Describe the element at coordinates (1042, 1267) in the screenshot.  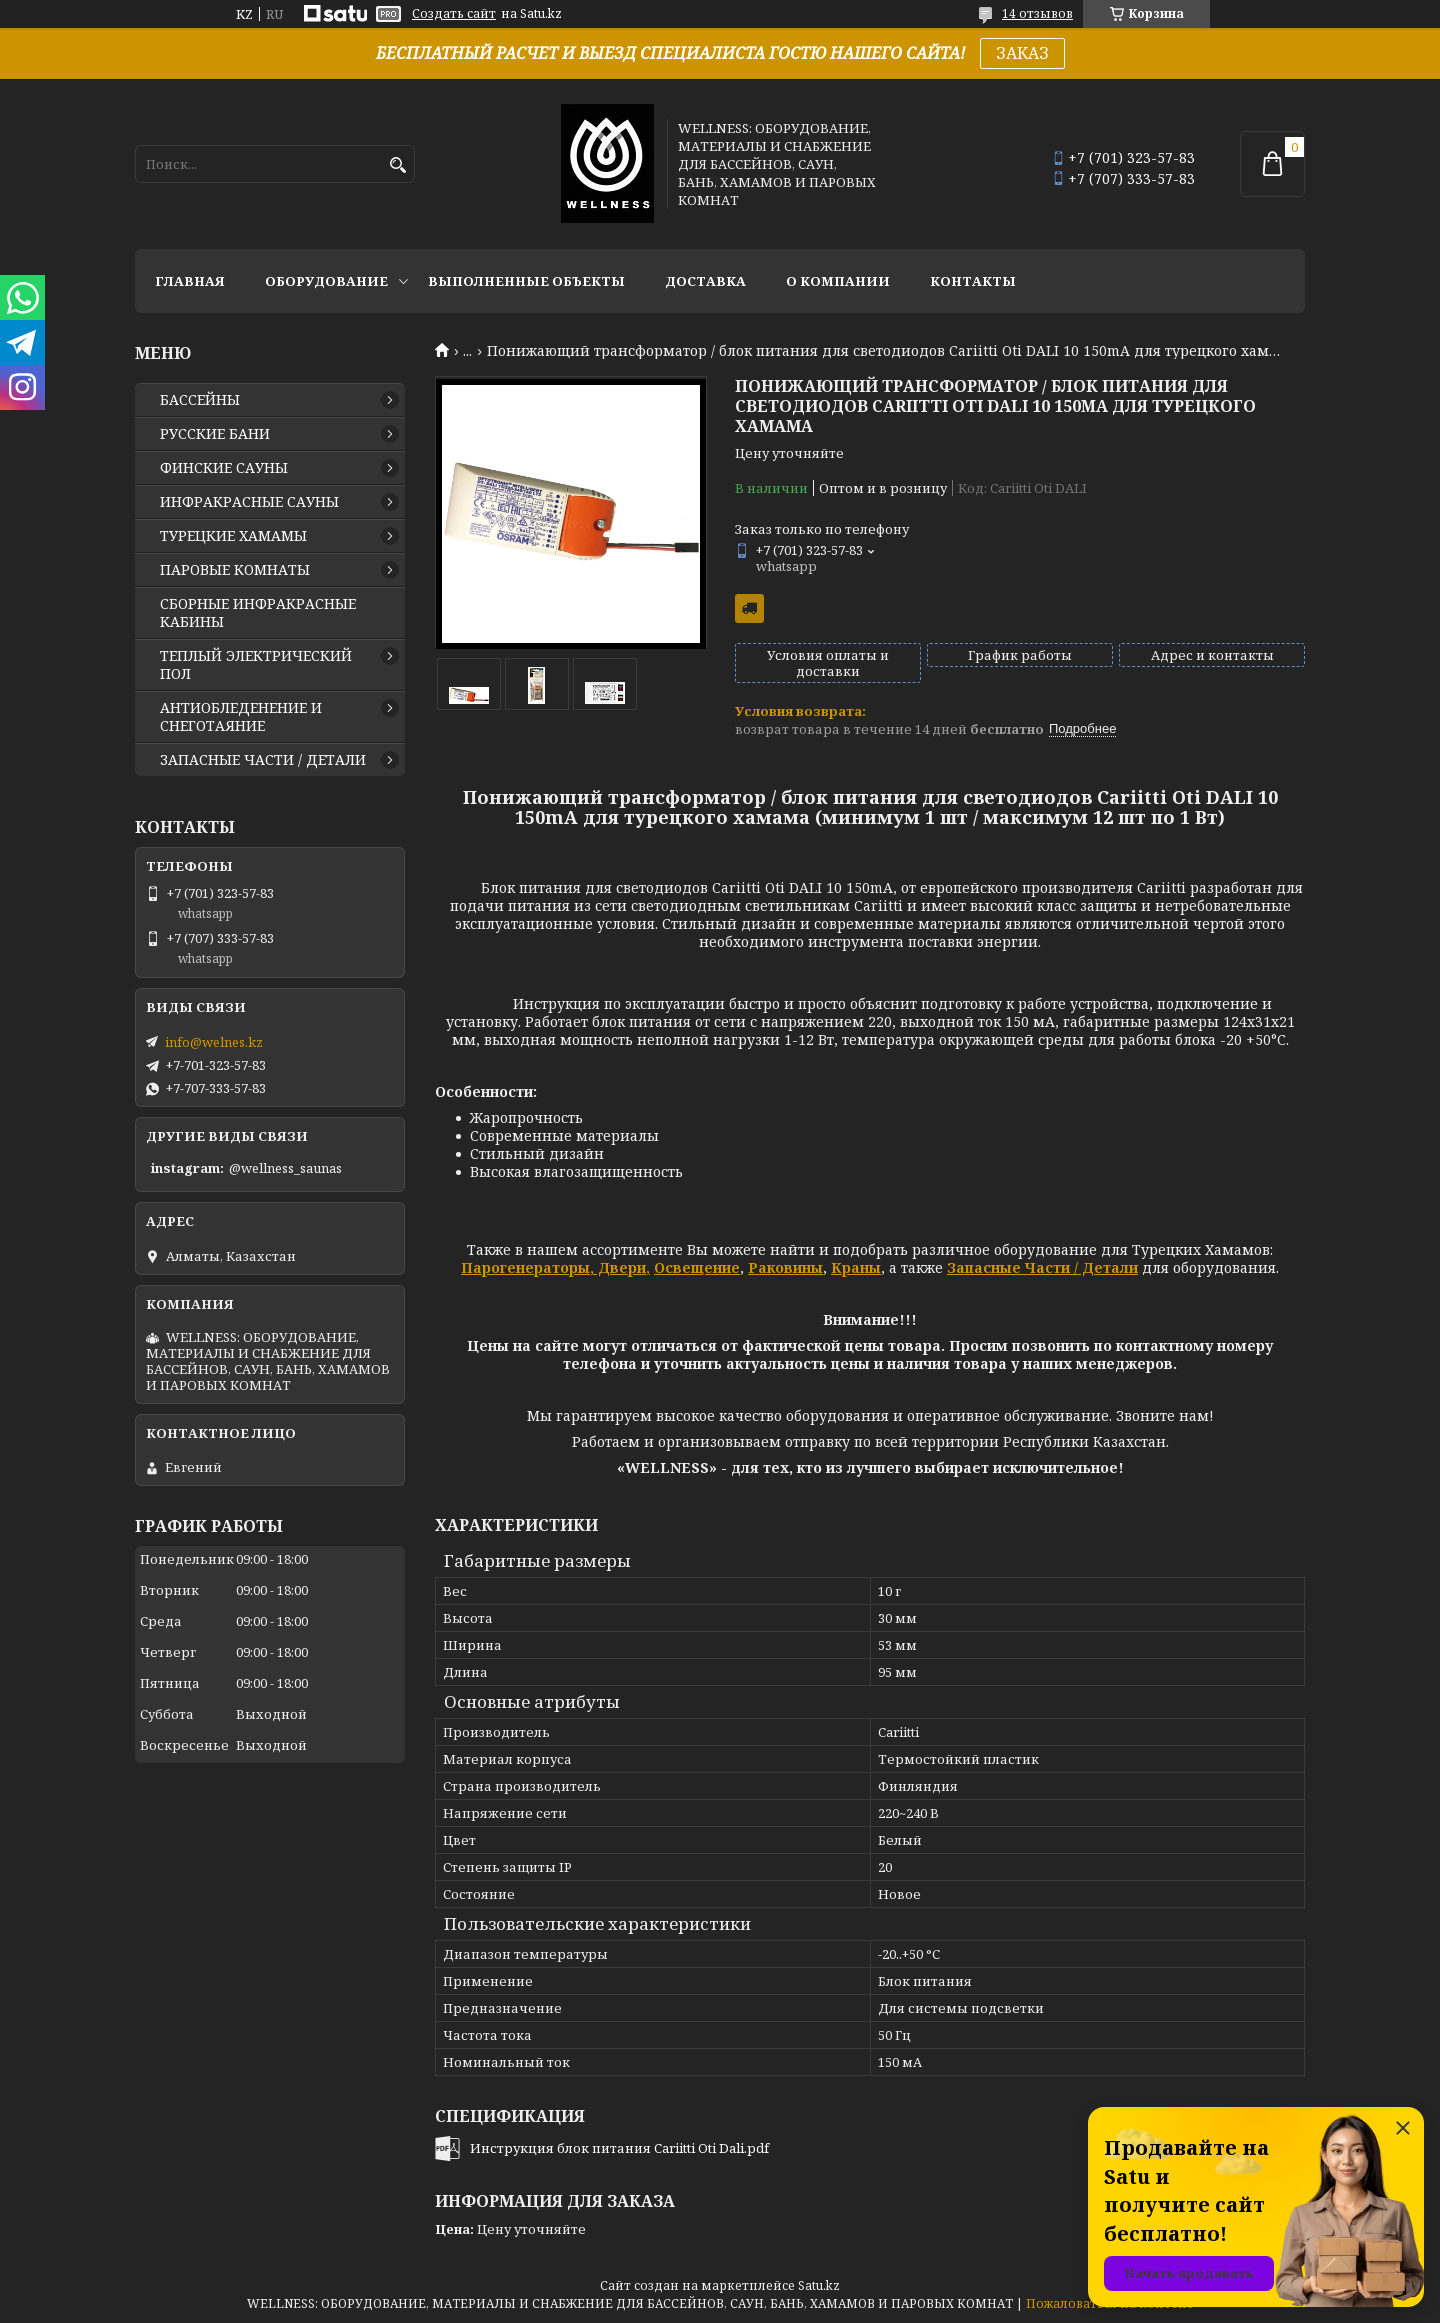
I see `Запасные Части / Детали` at that location.